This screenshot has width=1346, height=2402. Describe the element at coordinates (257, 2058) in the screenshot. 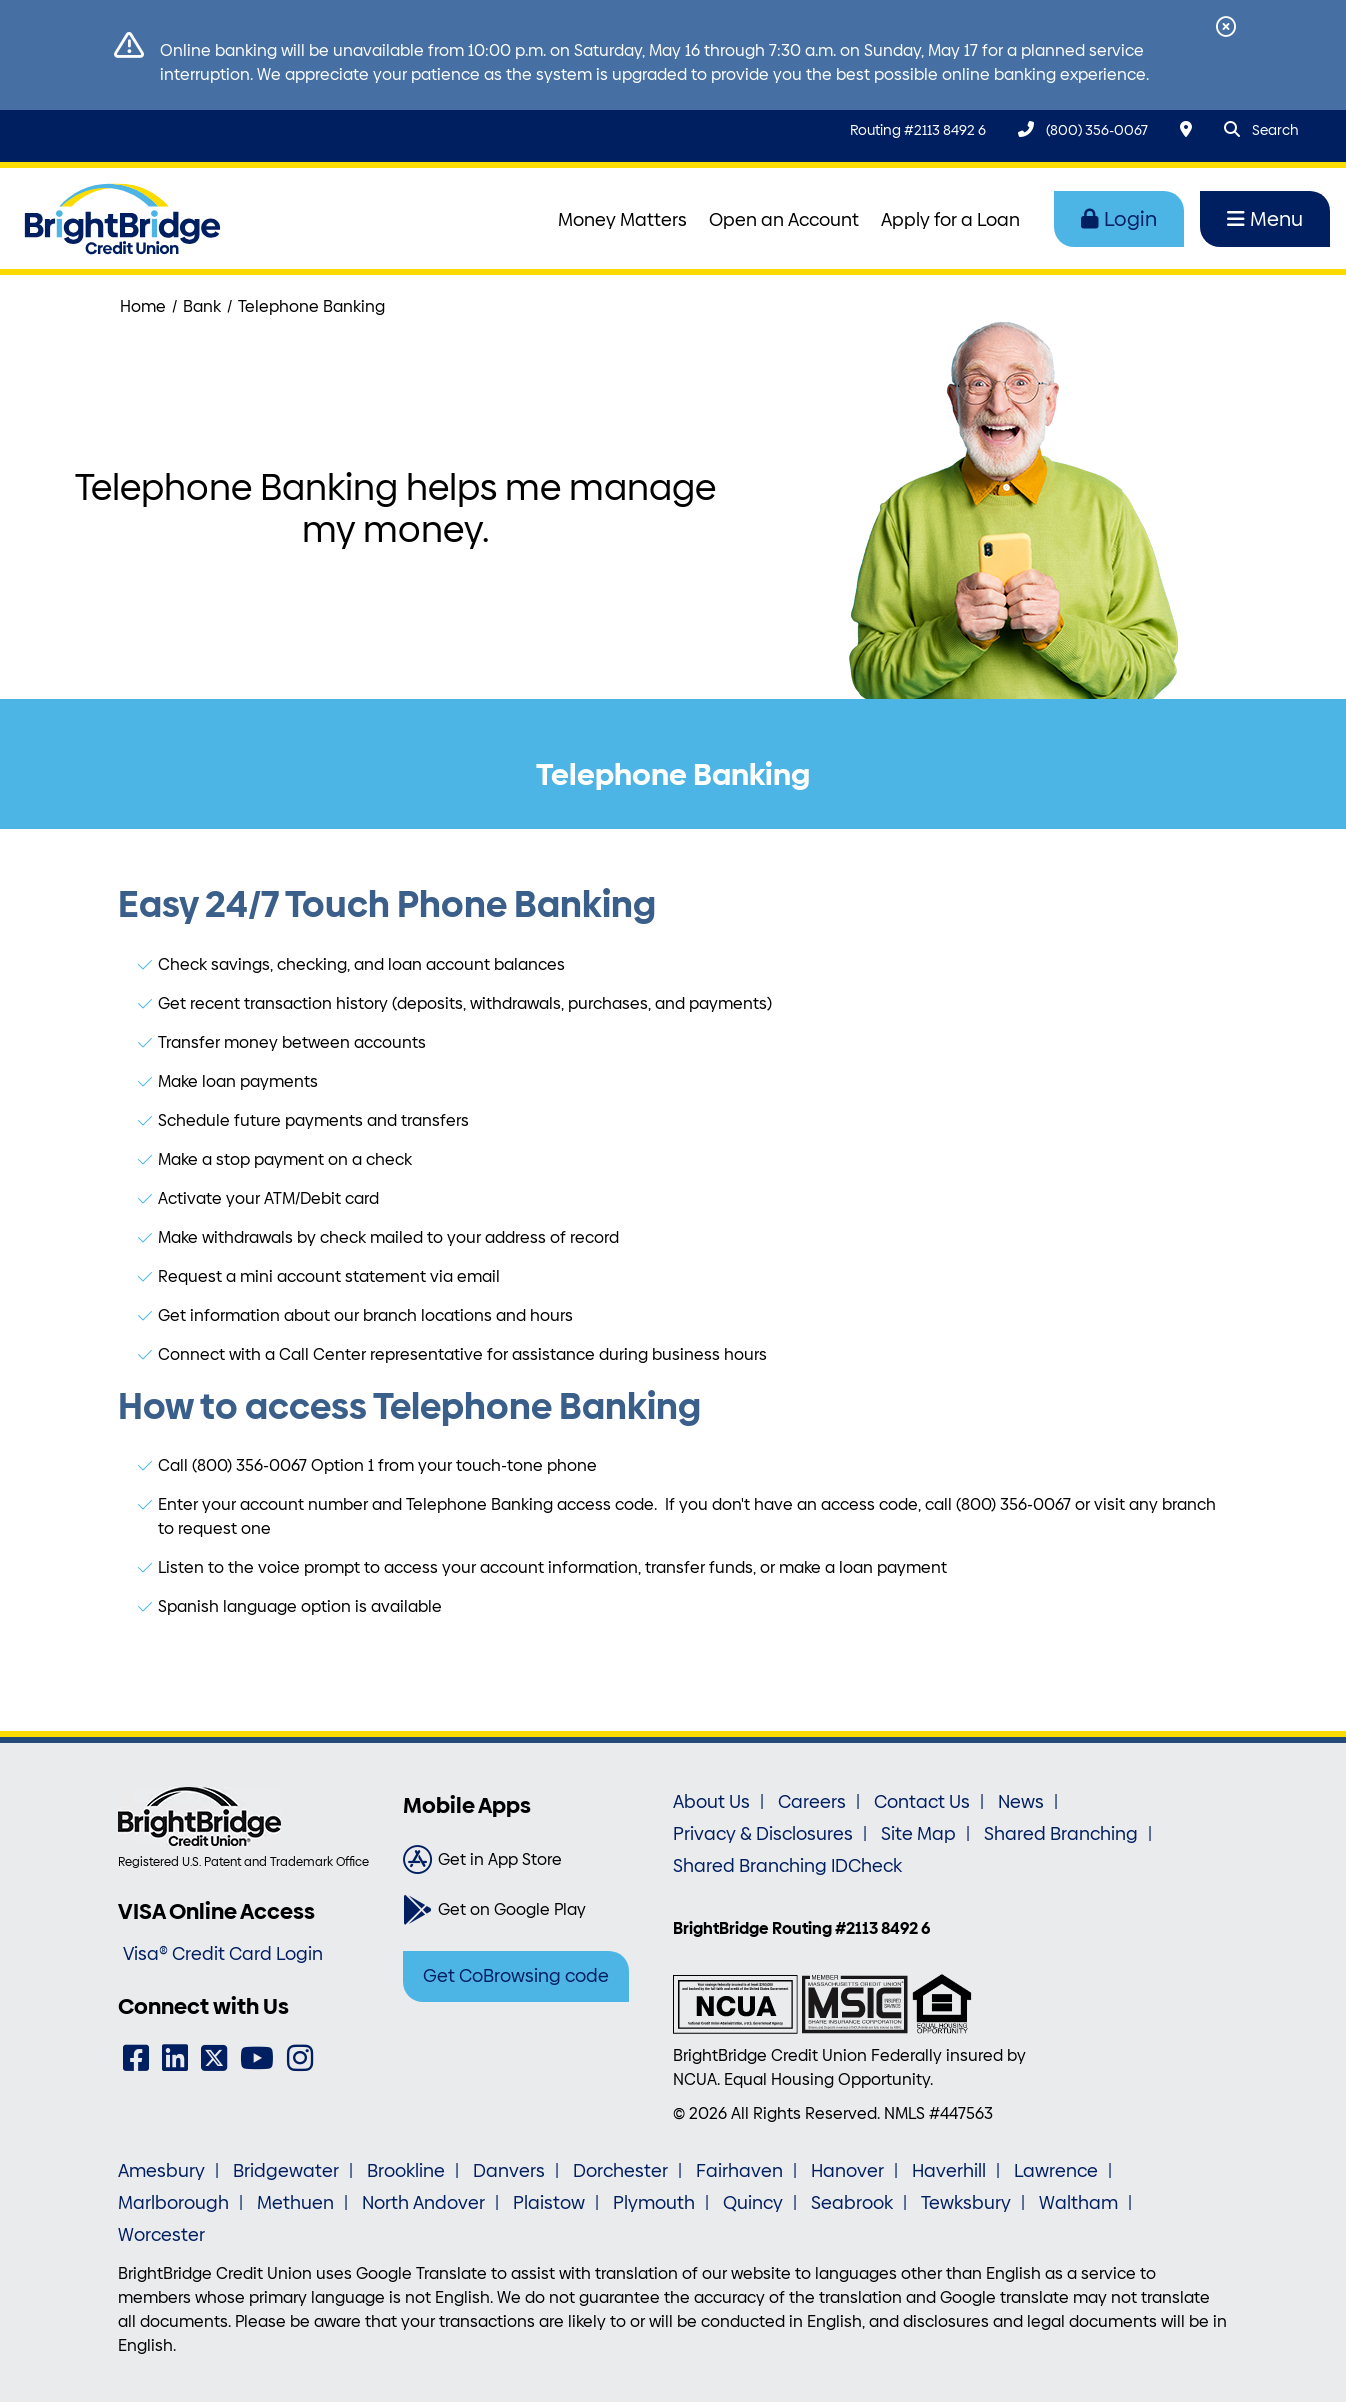

I see `[YouTube]` at that location.